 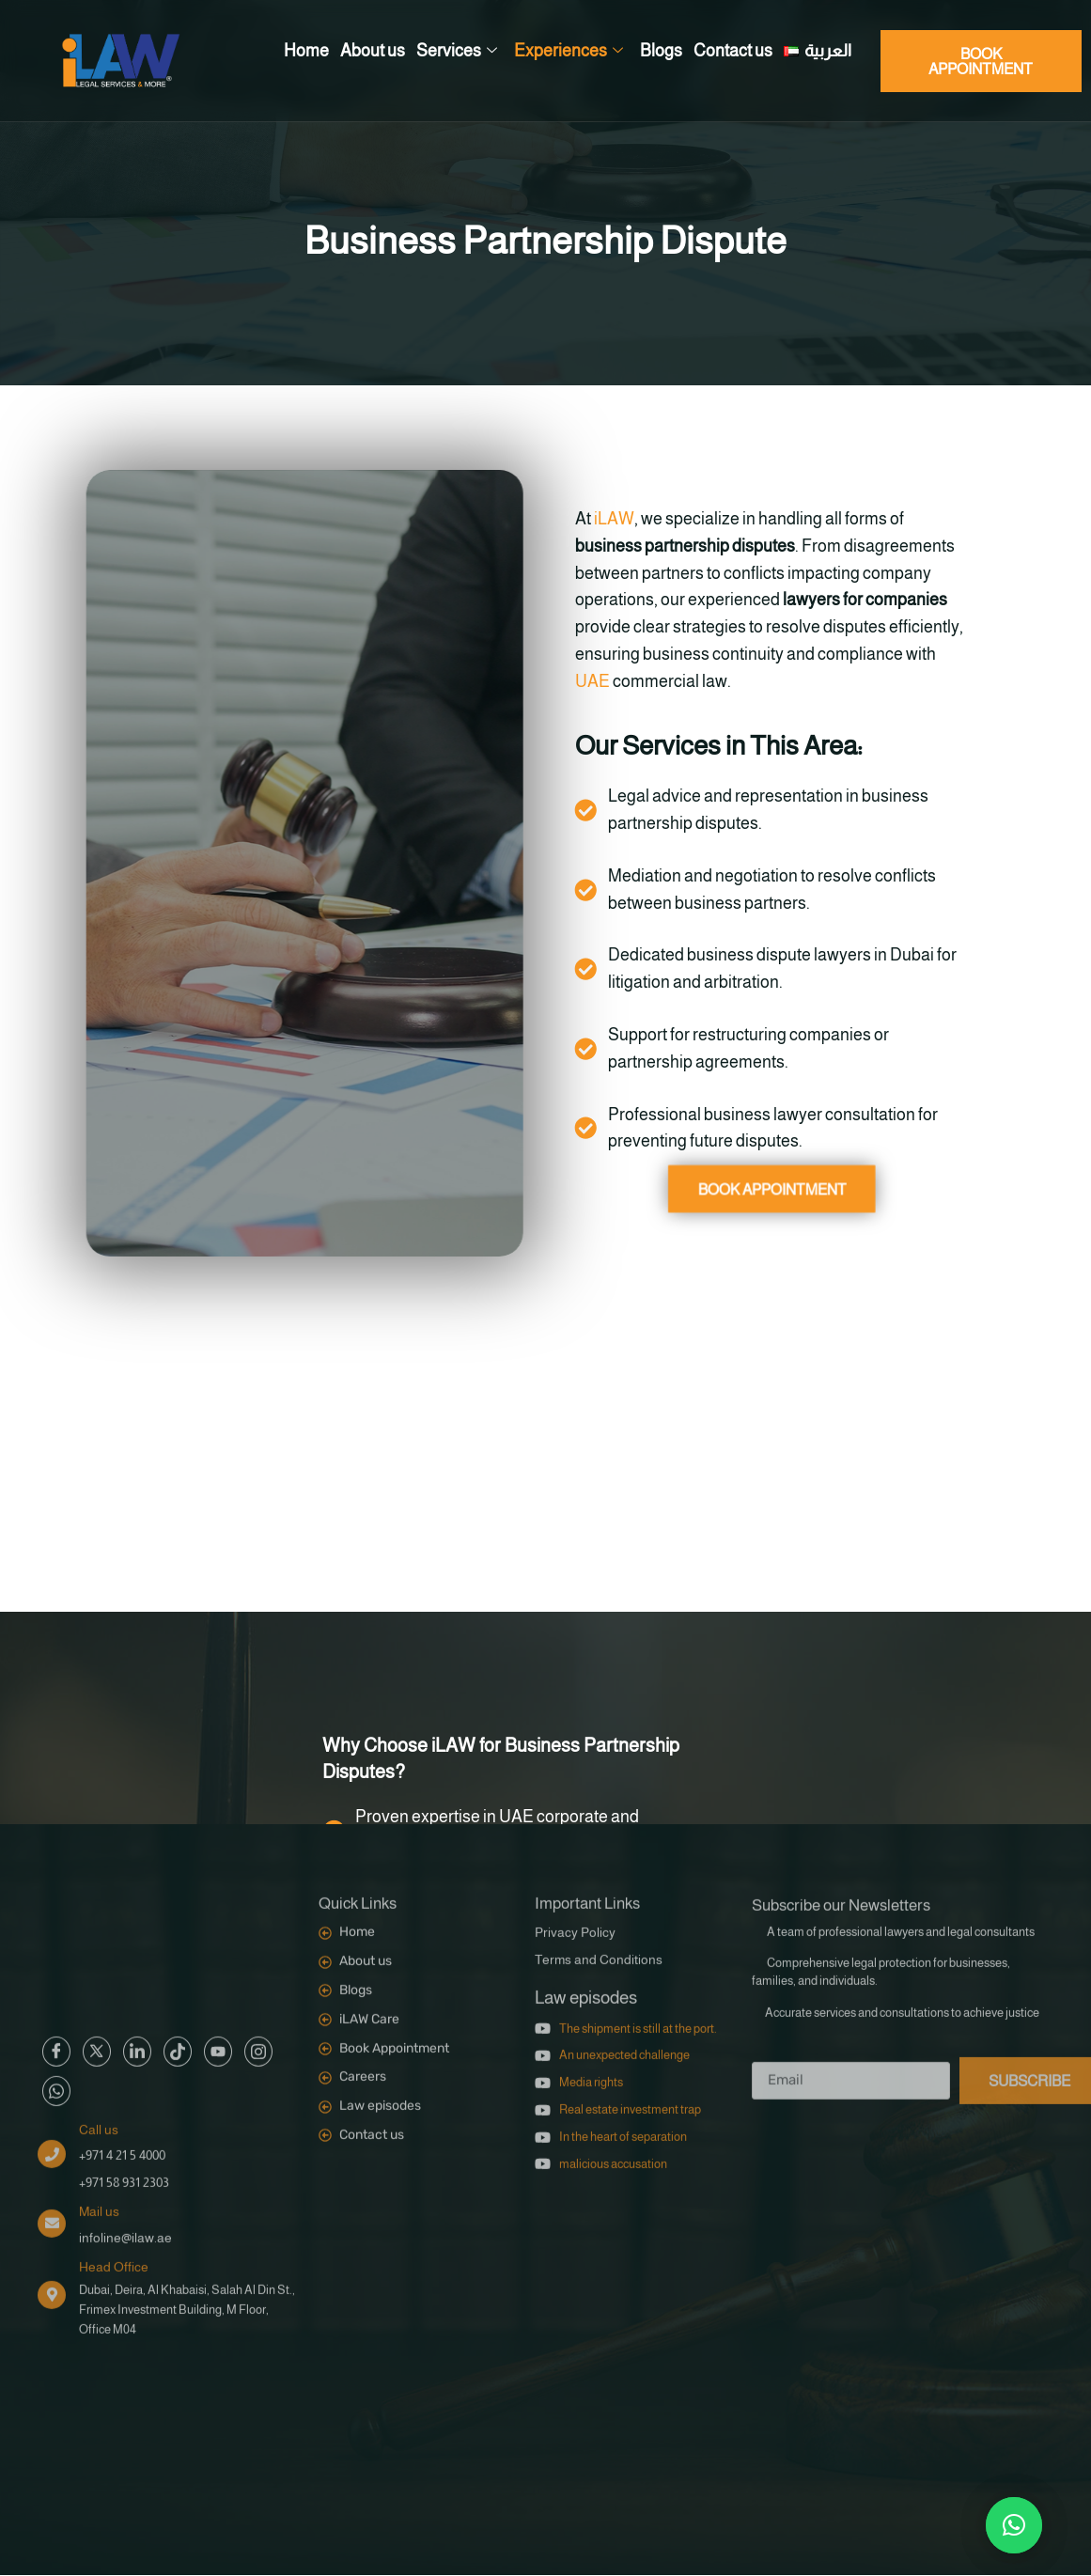 What do you see at coordinates (1014, 2525) in the screenshot?
I see `[button]` at bounding box center [1014, 2525].